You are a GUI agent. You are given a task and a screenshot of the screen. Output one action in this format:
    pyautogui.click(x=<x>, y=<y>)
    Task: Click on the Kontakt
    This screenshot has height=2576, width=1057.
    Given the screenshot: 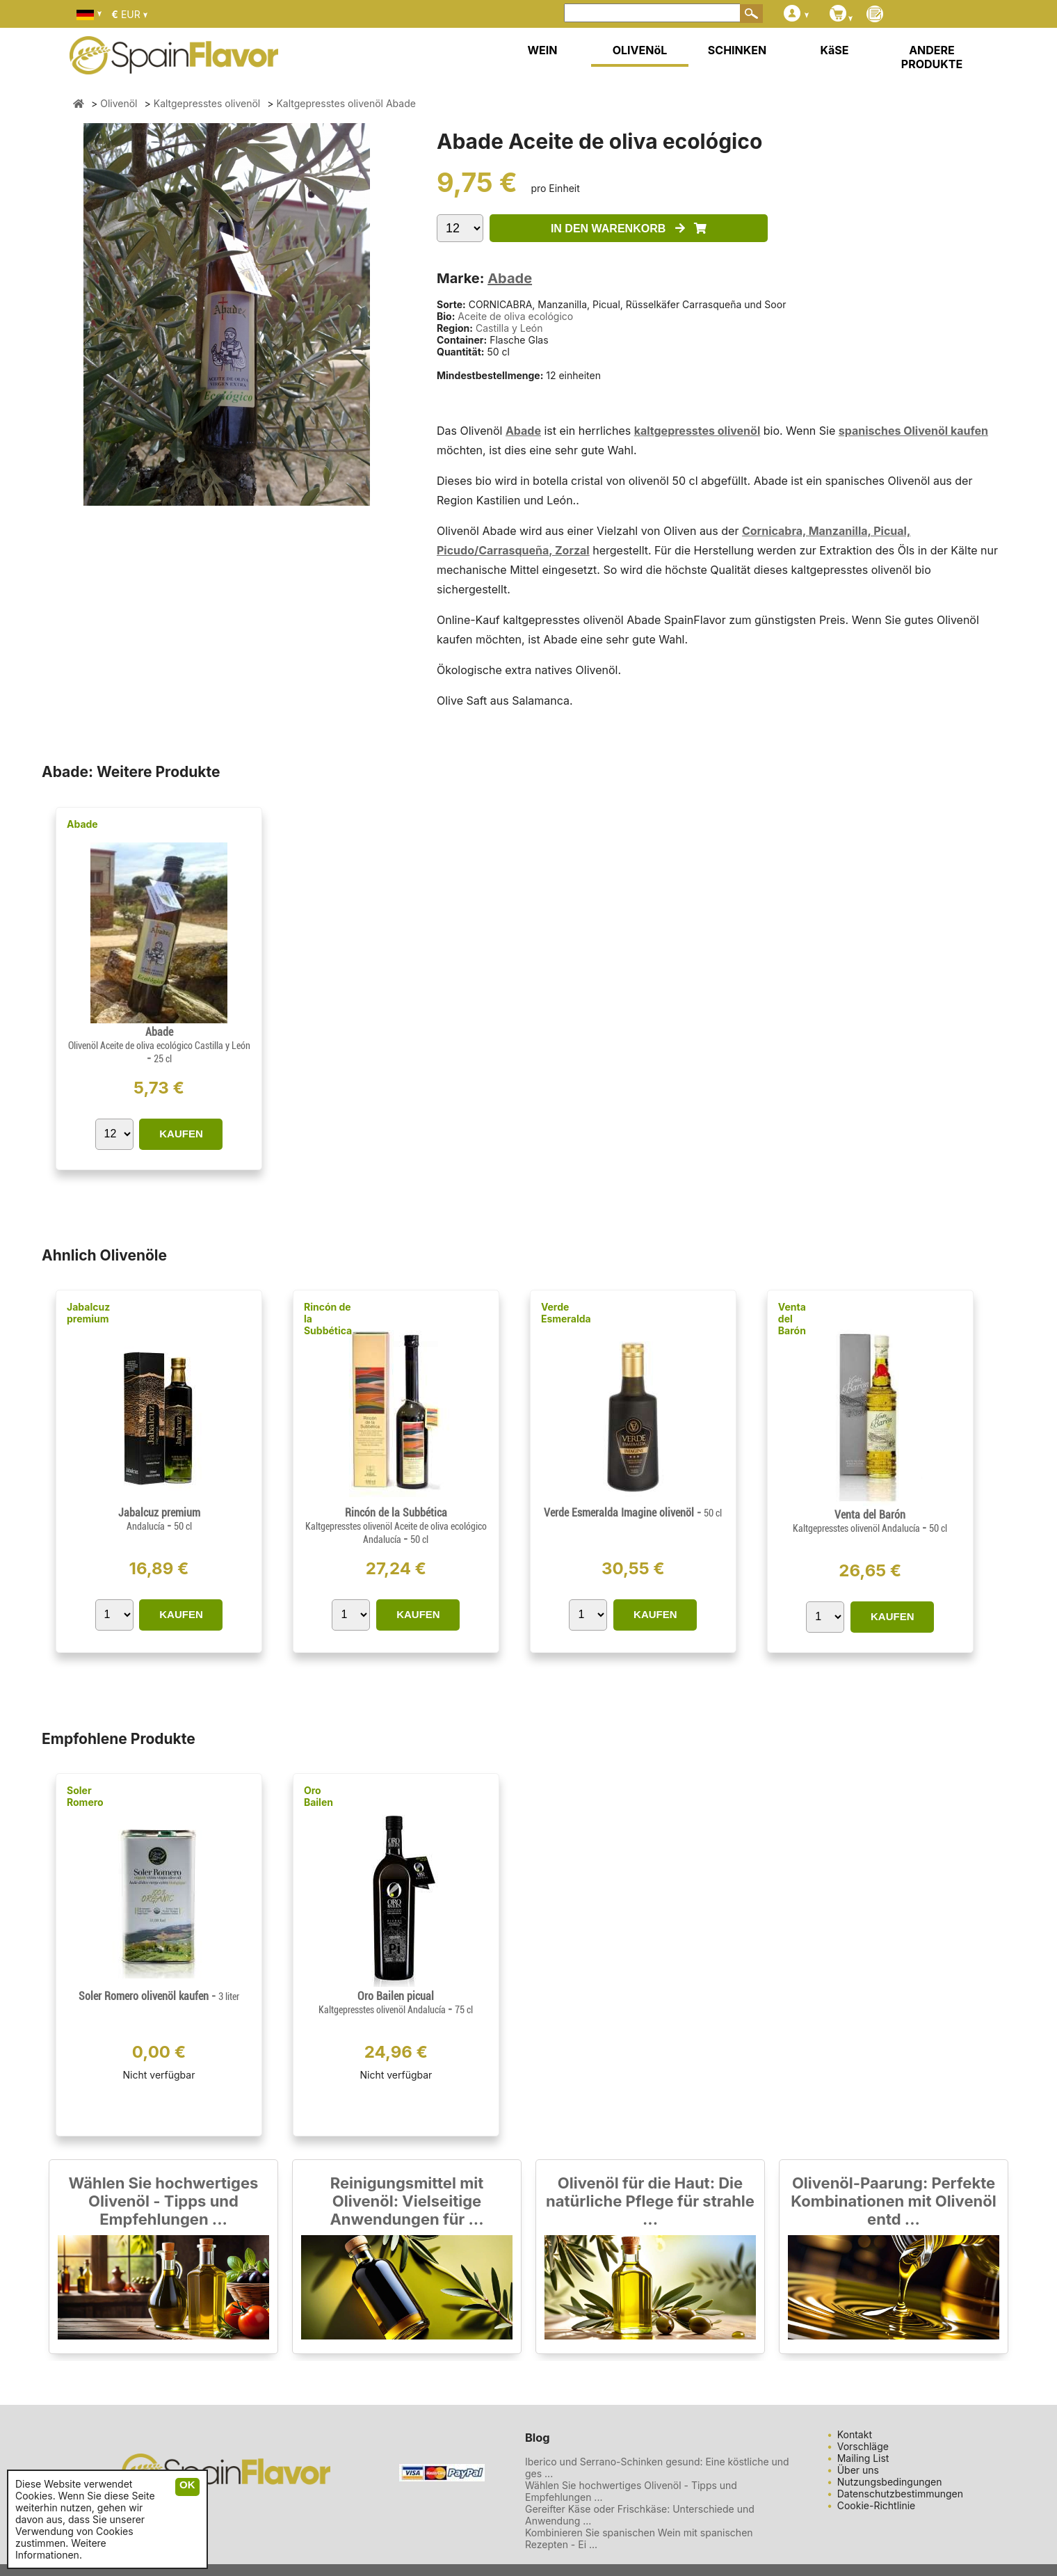 What is the action you would take?
    pyautogui.click(x=854, y=2434)
    